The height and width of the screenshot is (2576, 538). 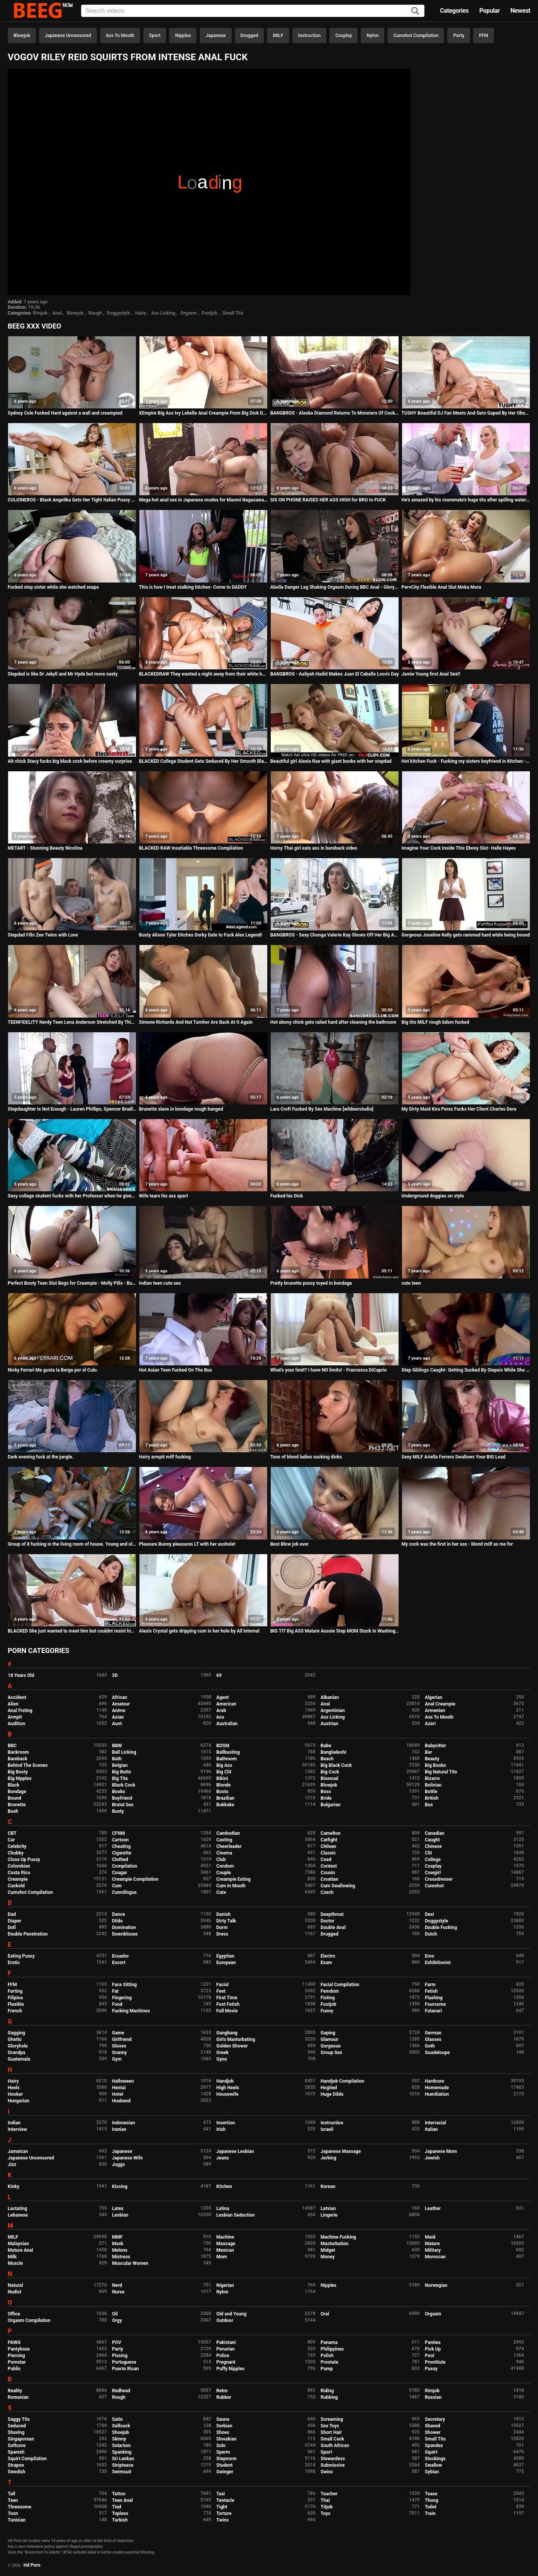 I want to click on Prostate, so click(x=329, y=2362).